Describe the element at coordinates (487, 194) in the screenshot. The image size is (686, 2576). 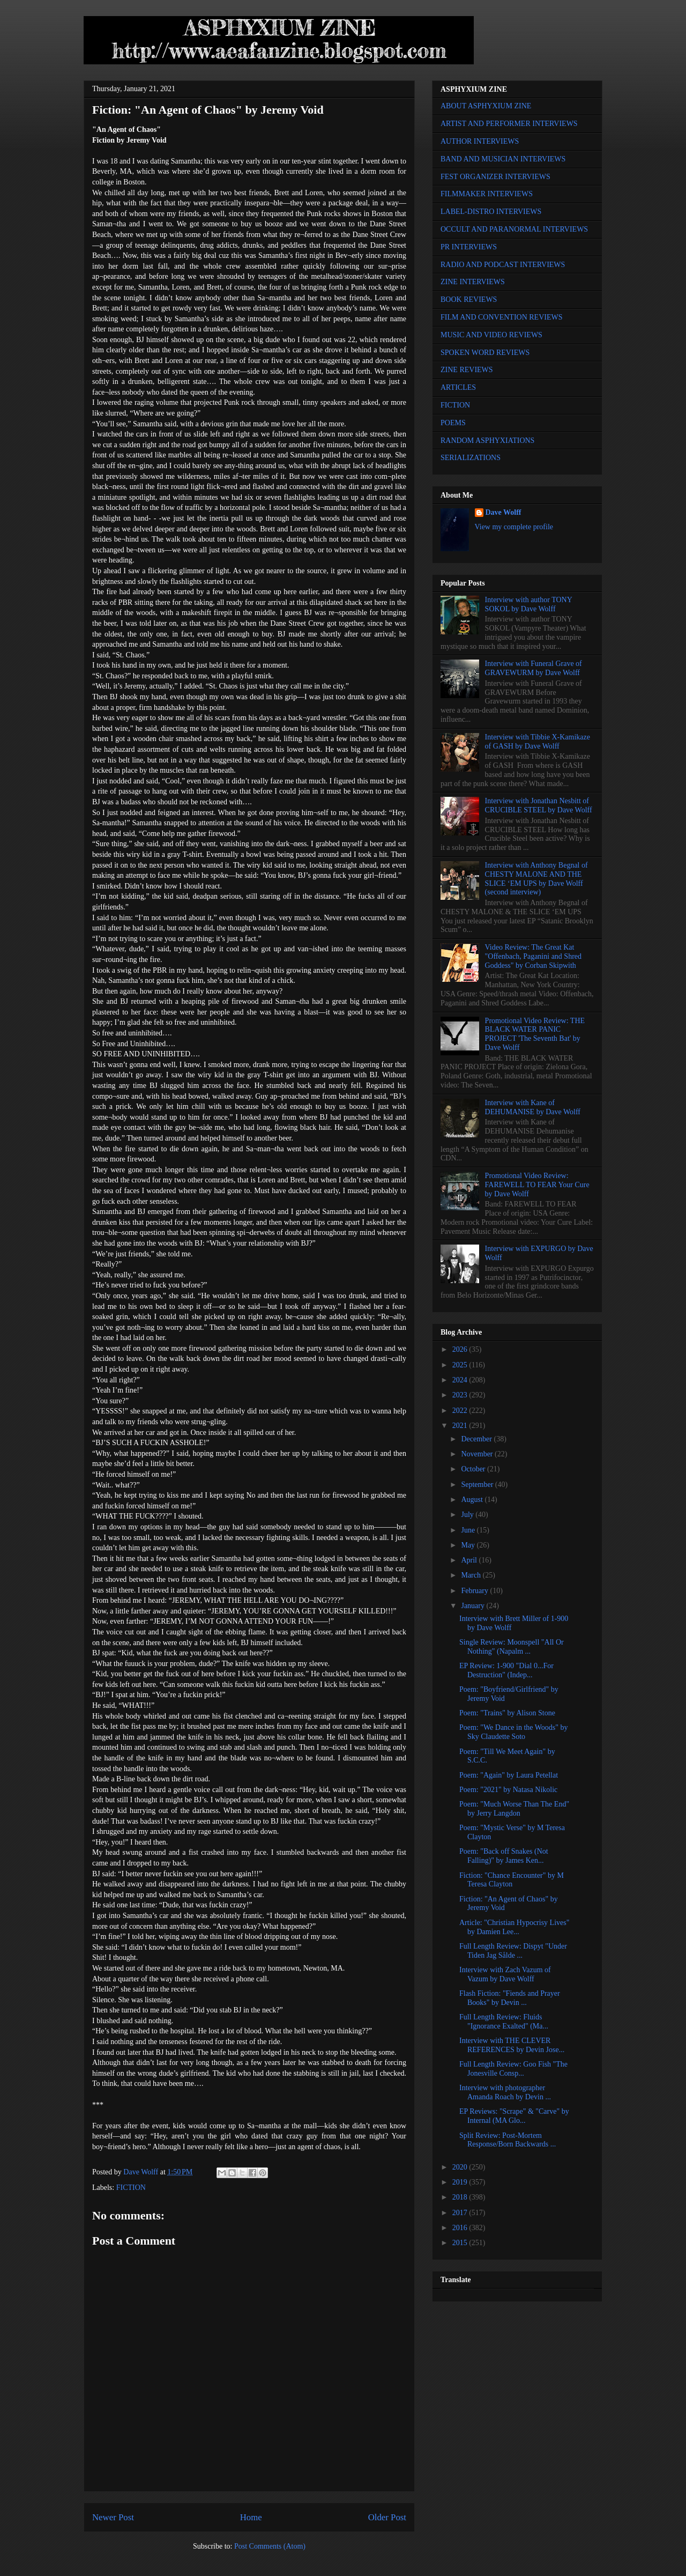
I see `FILMMAKER INTERVIEWS` at that location.